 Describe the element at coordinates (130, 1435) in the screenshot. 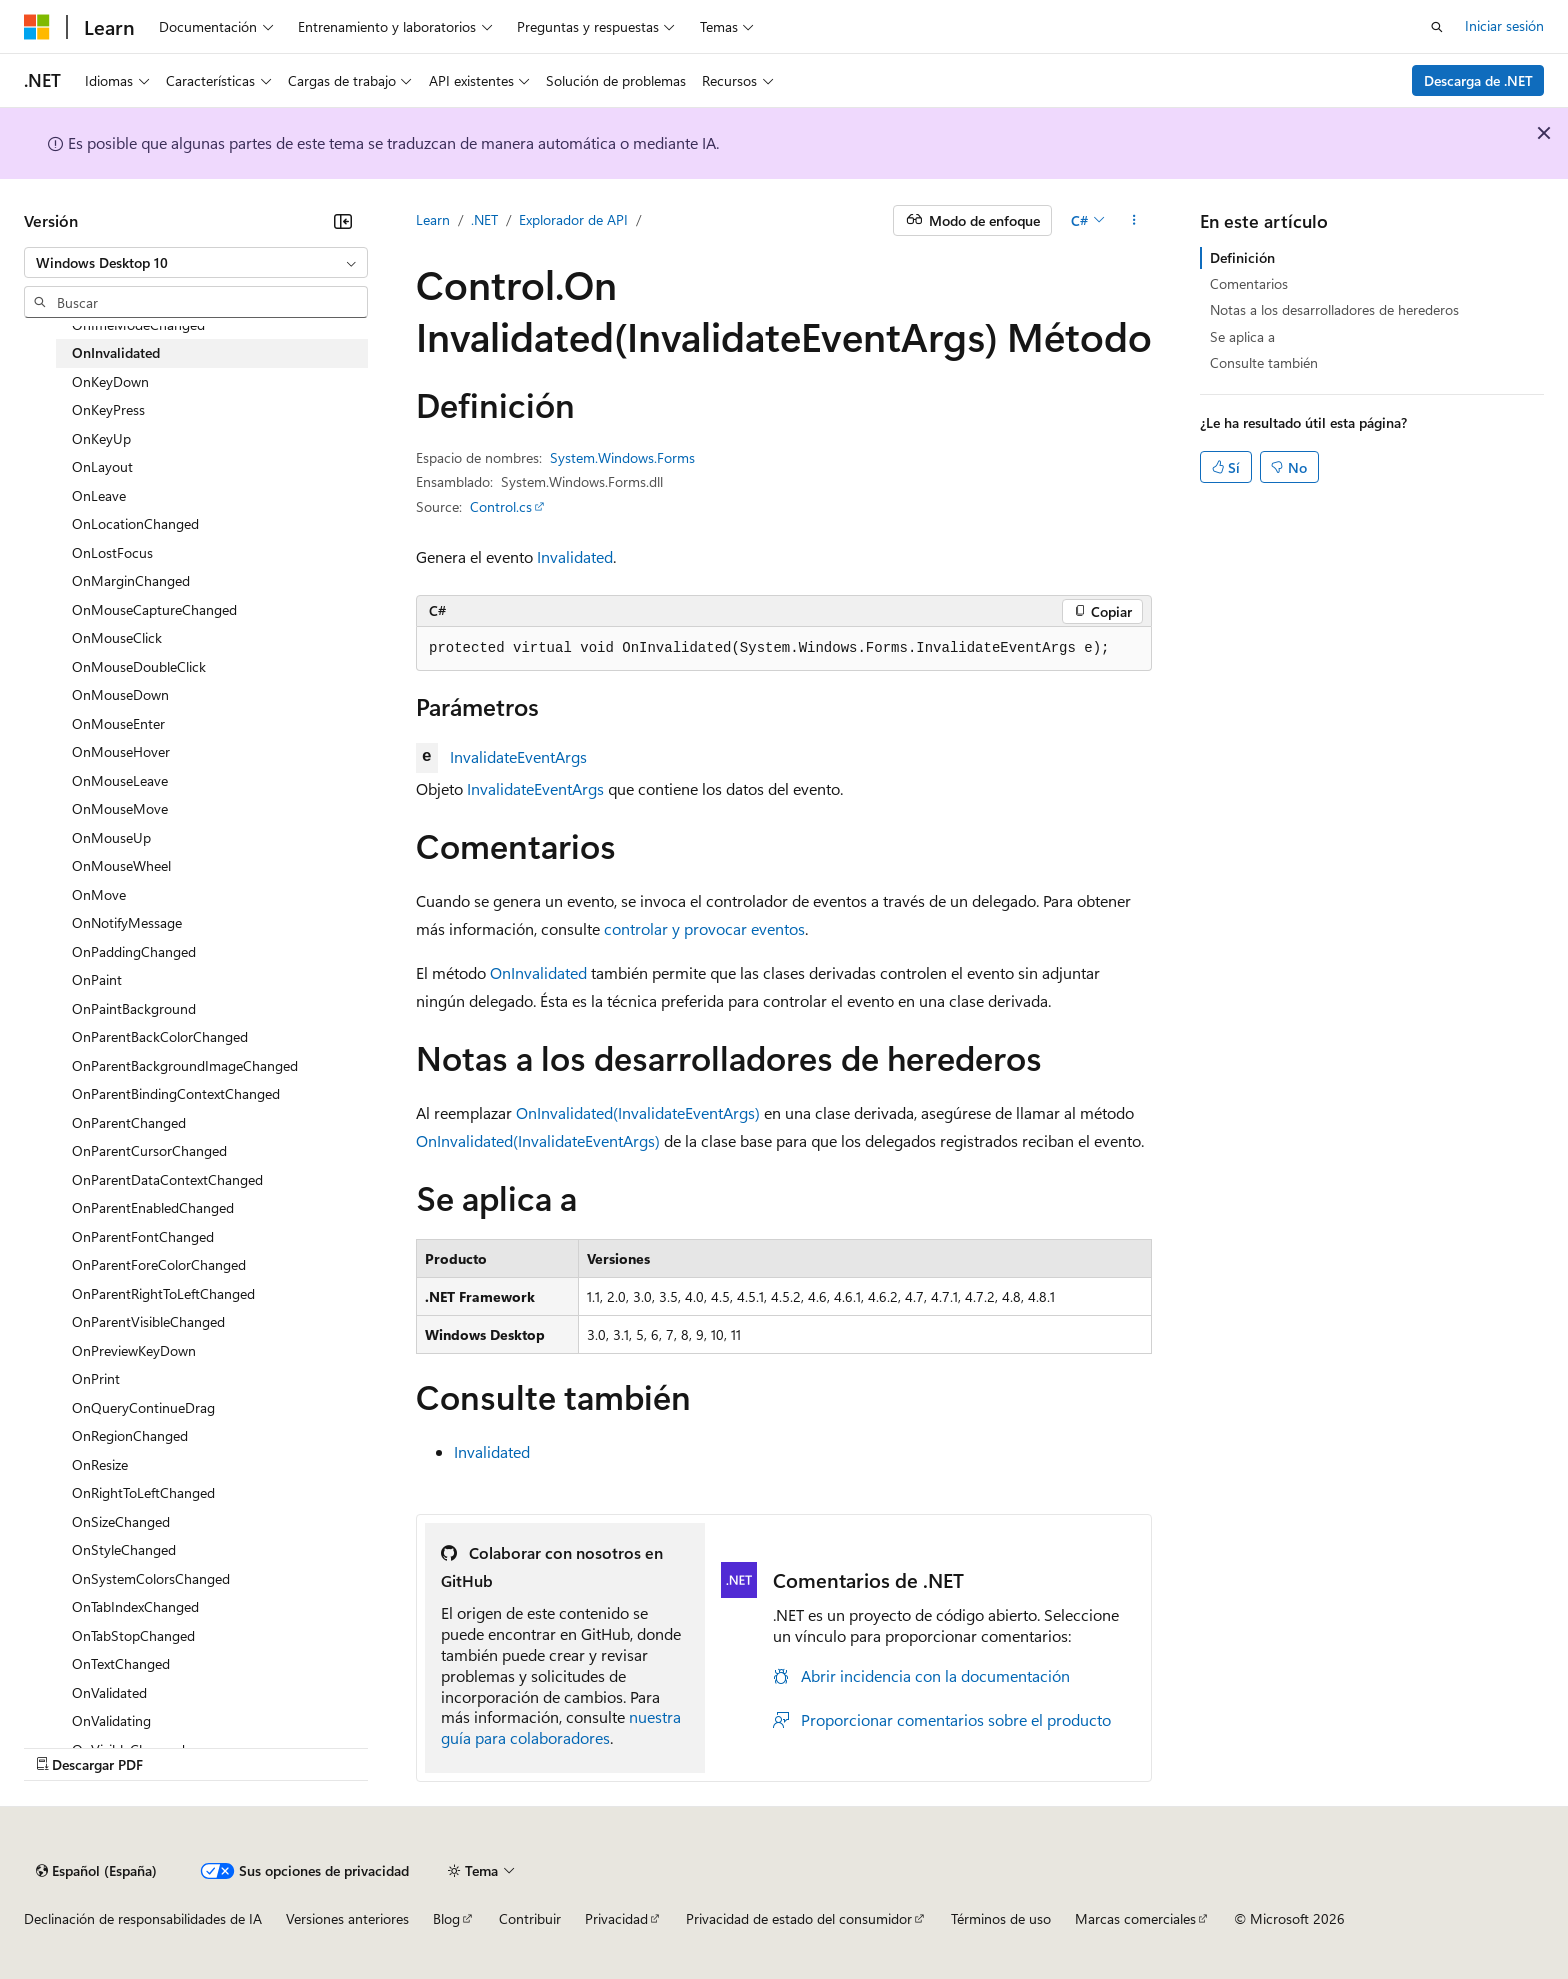

I see `OnRegionChanged [treeitem]` at that location.